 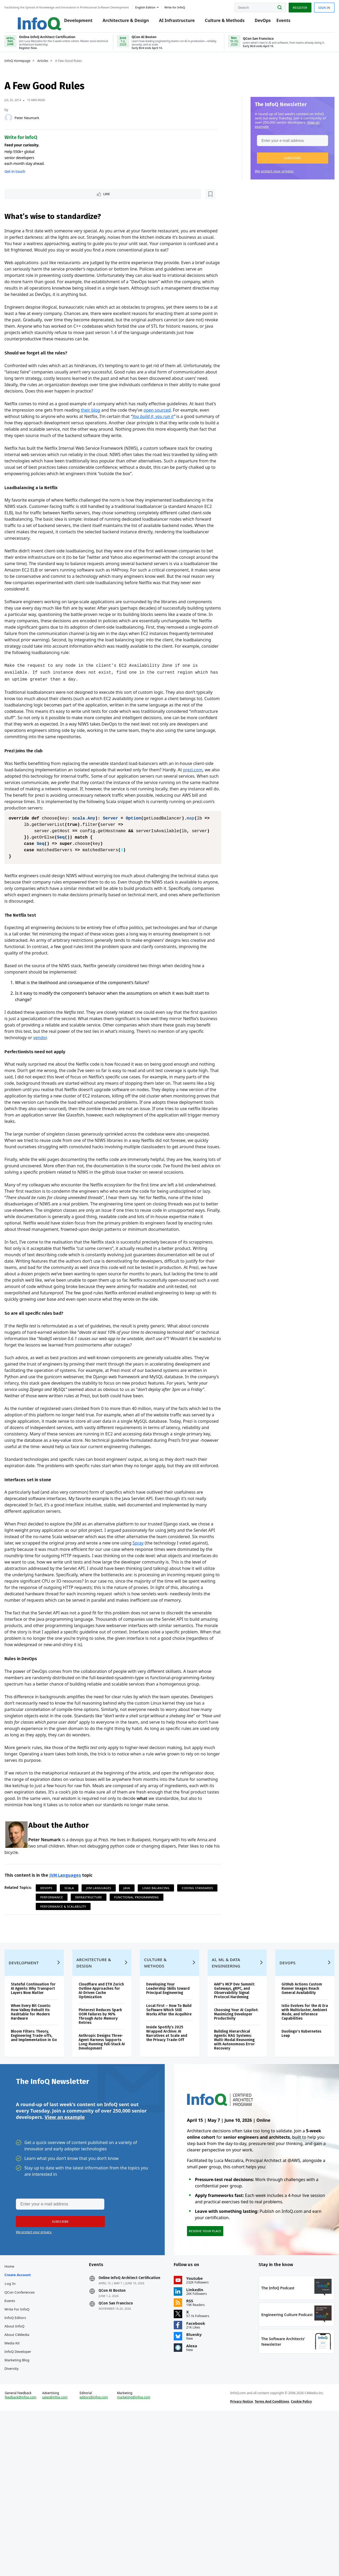 What do you see at coordinates (23, 2491) in the screenshot?
I see `Media Kit` at bounding box center [23, 2491].